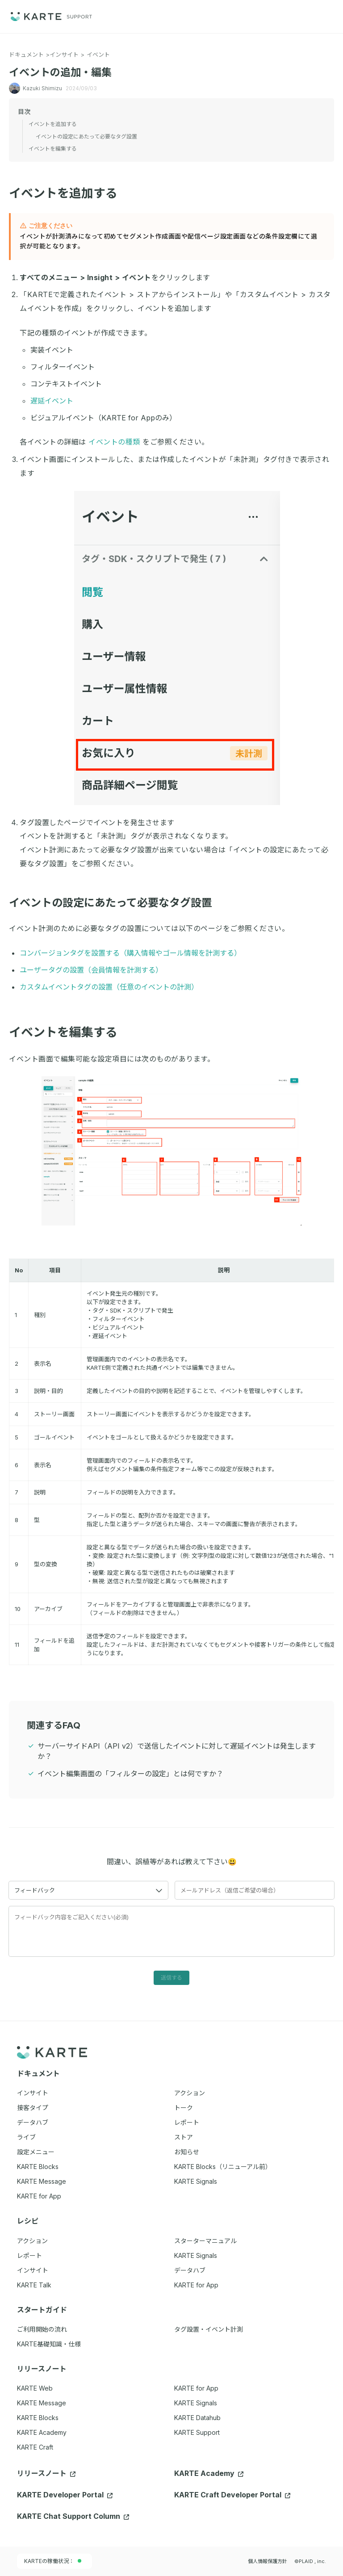  What do you see at coordinates (64, 54) in the screenshot?
I see `インサイト` at bounding box center [64, 54].